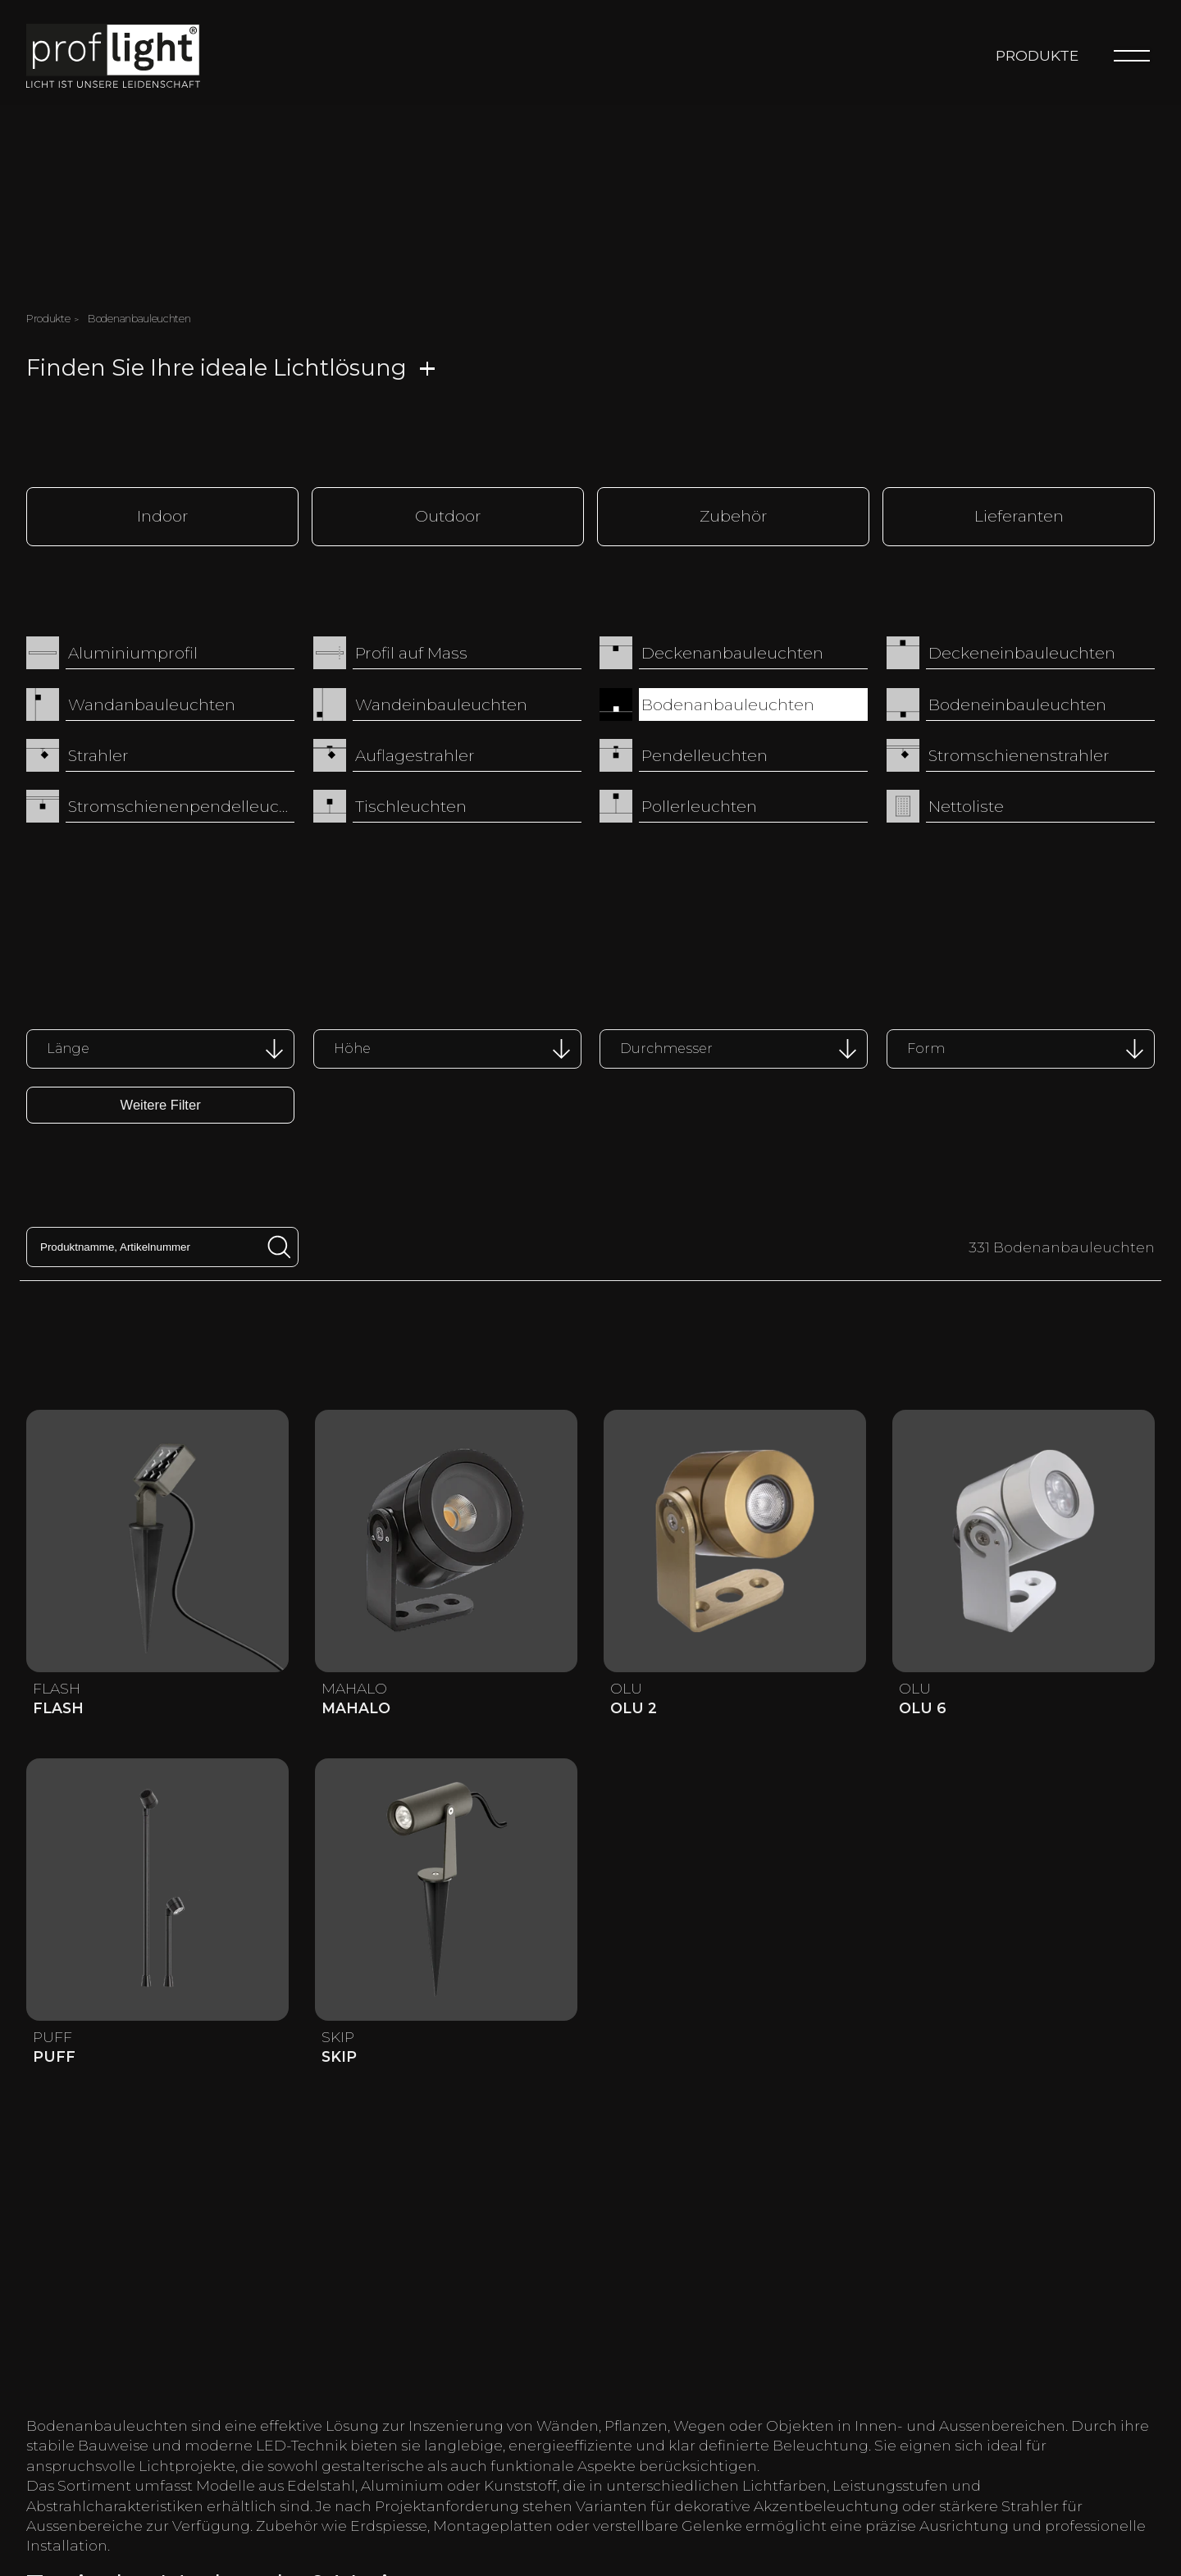  I want to click on Pendelleuchten, so click(704, 754).